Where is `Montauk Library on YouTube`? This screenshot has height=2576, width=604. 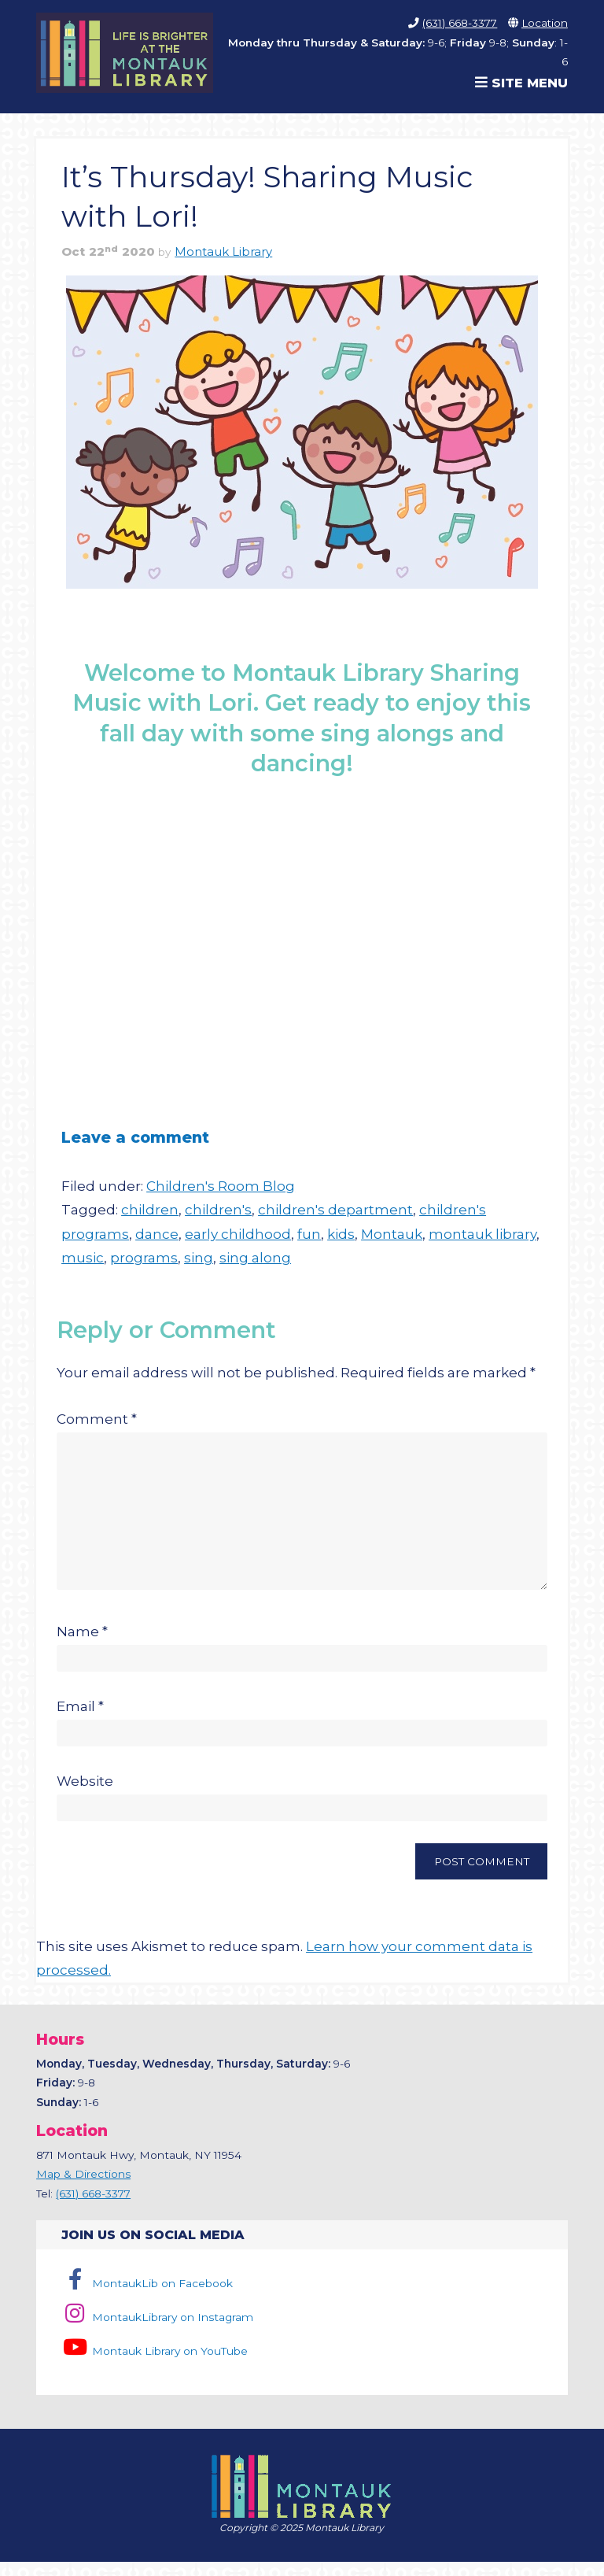 Montauk Library on YouTube is located at coordinates (154, 2365).